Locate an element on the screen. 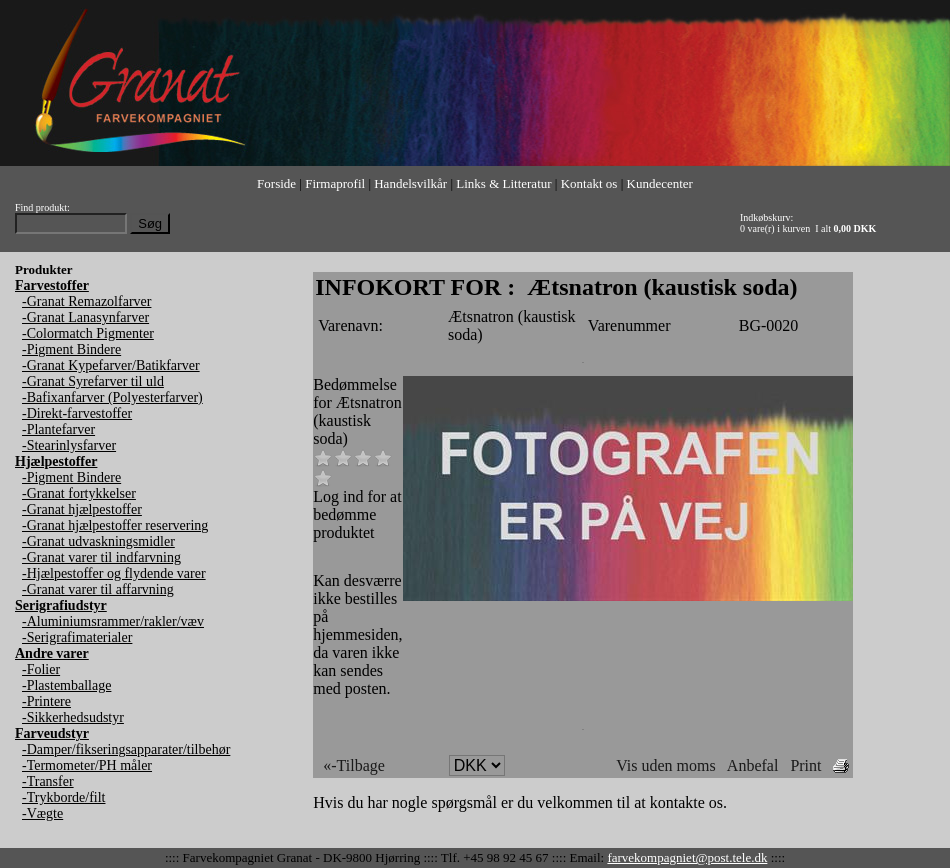  -Bafixanfarver (Polyesterfarver) is located at coordinates (112, 397).